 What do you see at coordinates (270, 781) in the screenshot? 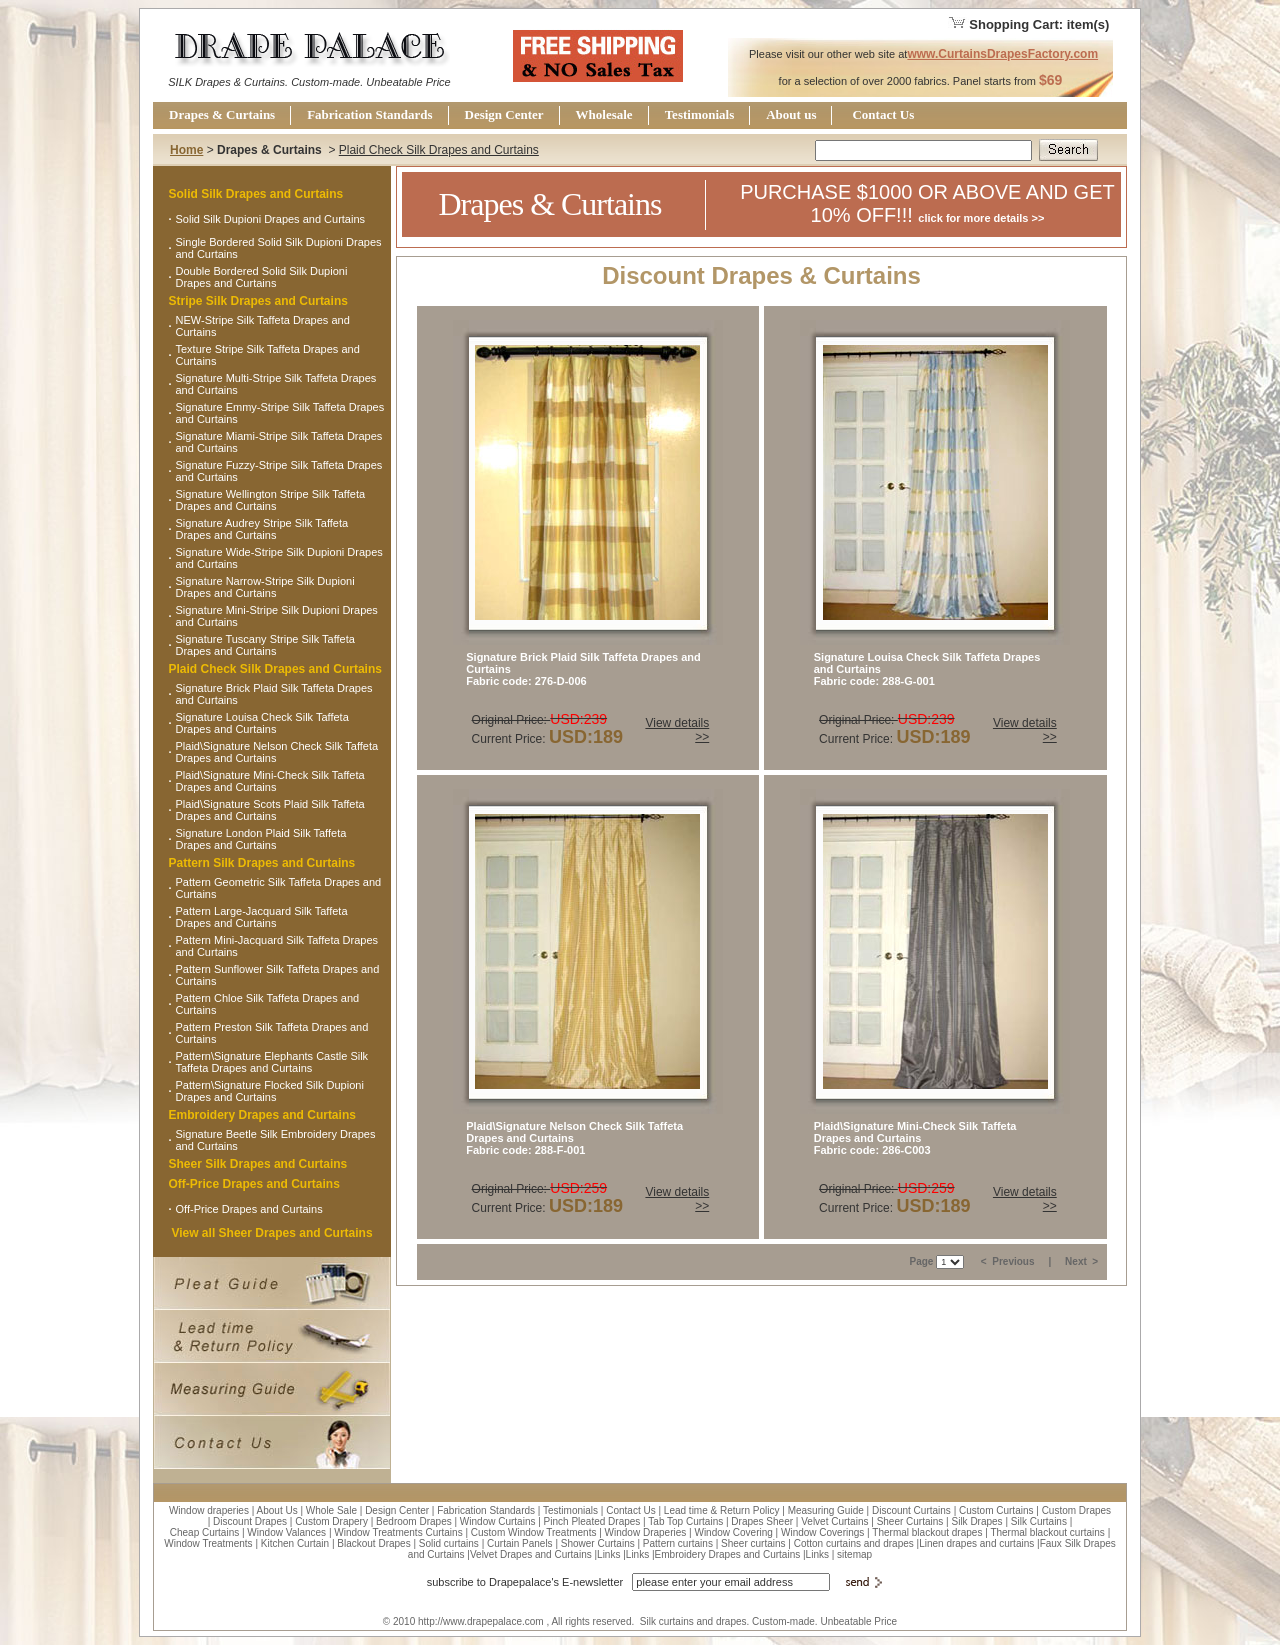
I see `Plaid\Signature Mini-Check Silk Taffeta Drapes and Curtains` at bounding box center [270, 781].